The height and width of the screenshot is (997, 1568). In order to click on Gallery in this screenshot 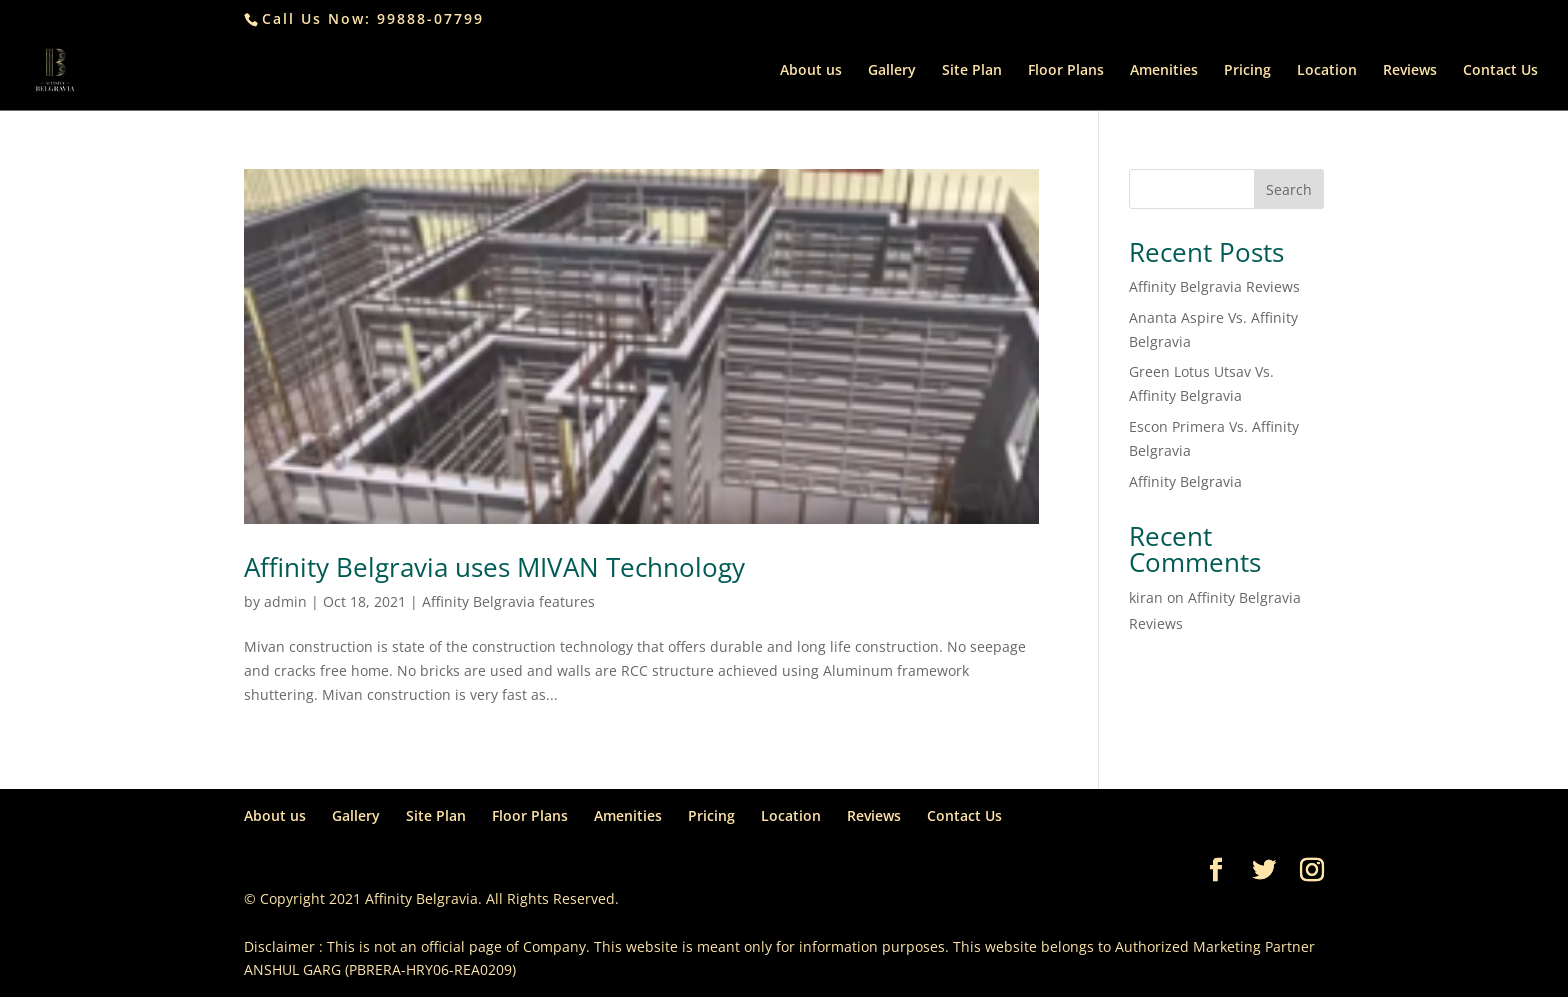, I will do `click(892, 71)`.